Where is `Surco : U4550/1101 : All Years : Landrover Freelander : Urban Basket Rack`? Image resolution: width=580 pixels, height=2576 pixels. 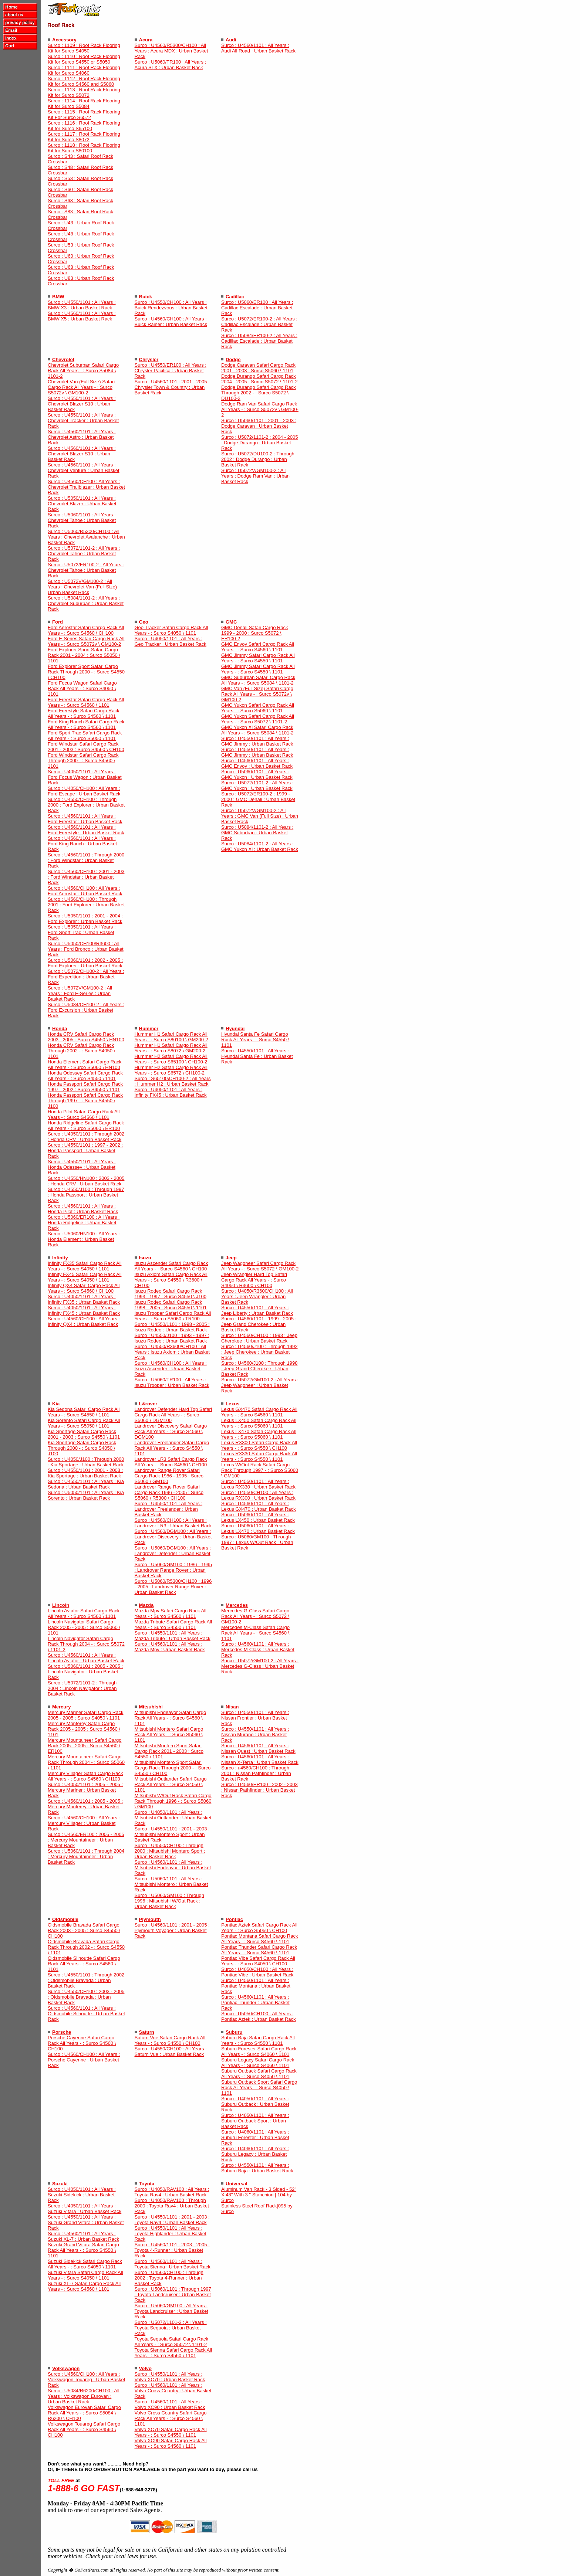
Surco : U4550/1101 : All Years : Landrover Freelander : Urban Basket Rack is located at coordinates (169, 1509).